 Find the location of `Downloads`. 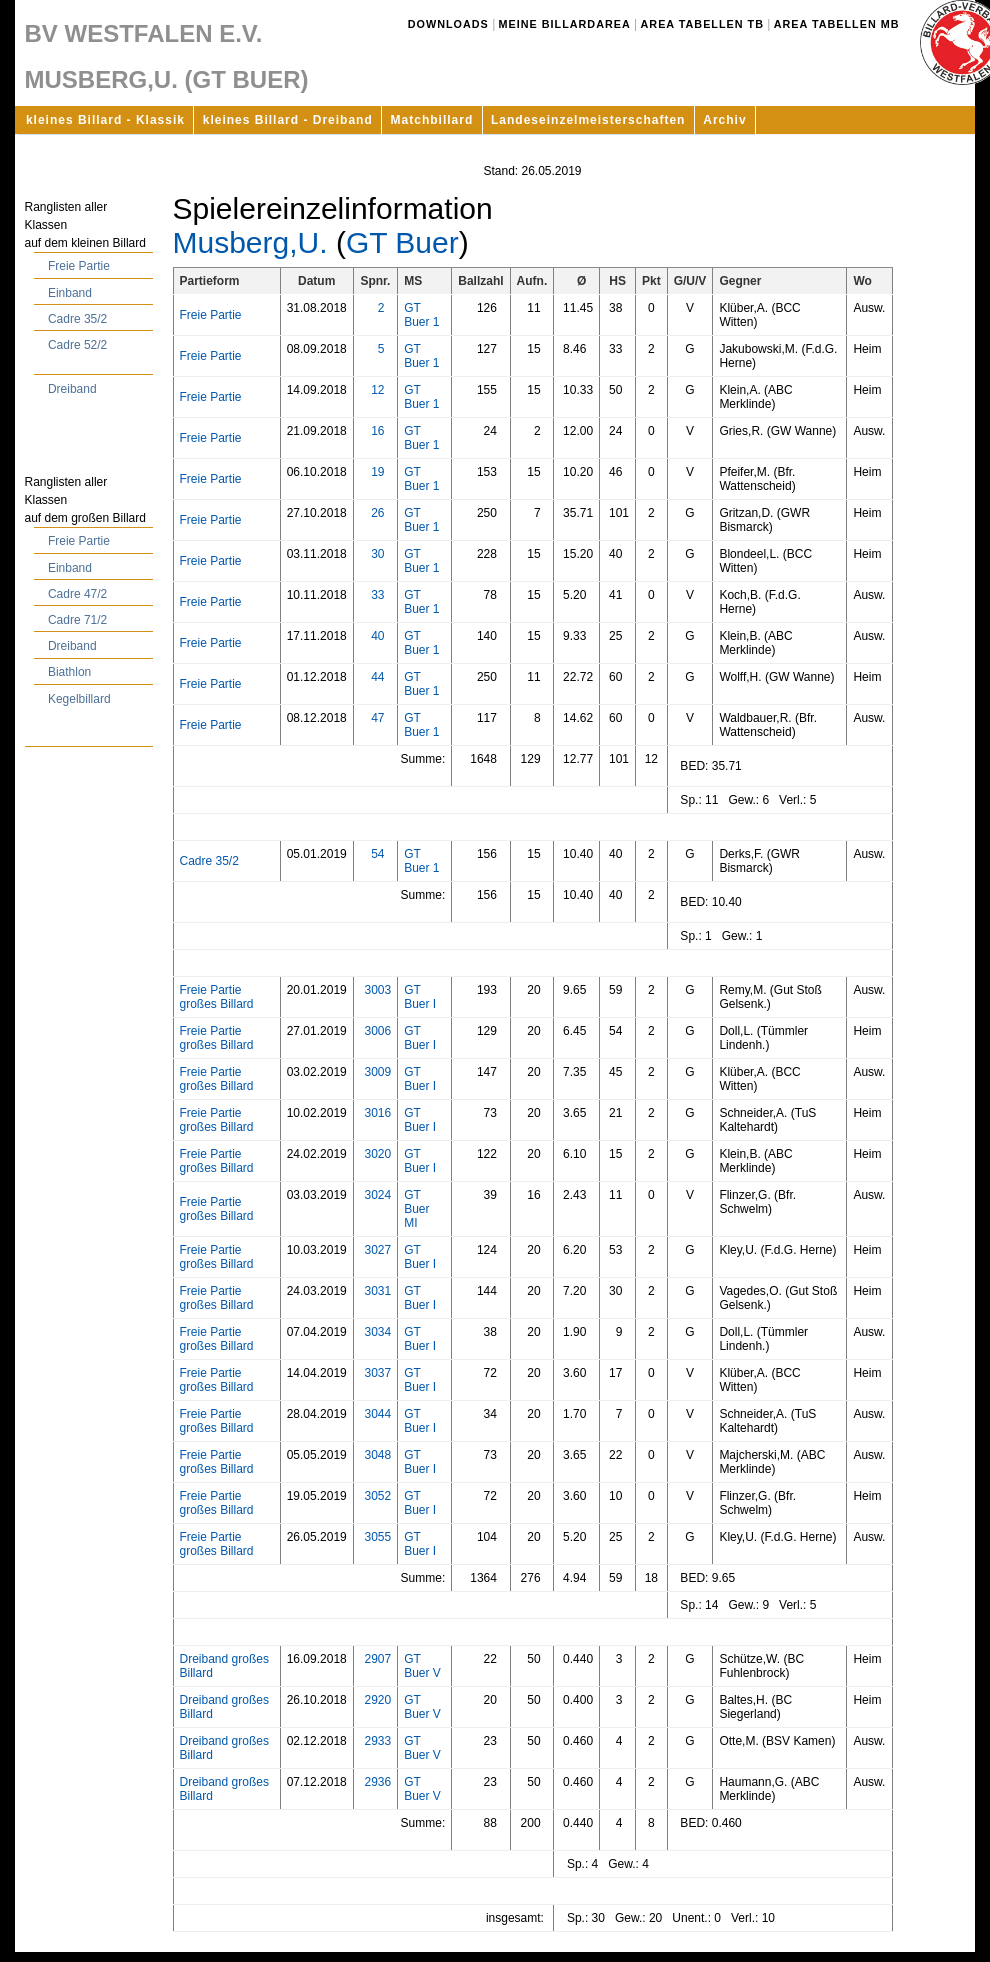

Downloads is located at coordinates (448, 24).